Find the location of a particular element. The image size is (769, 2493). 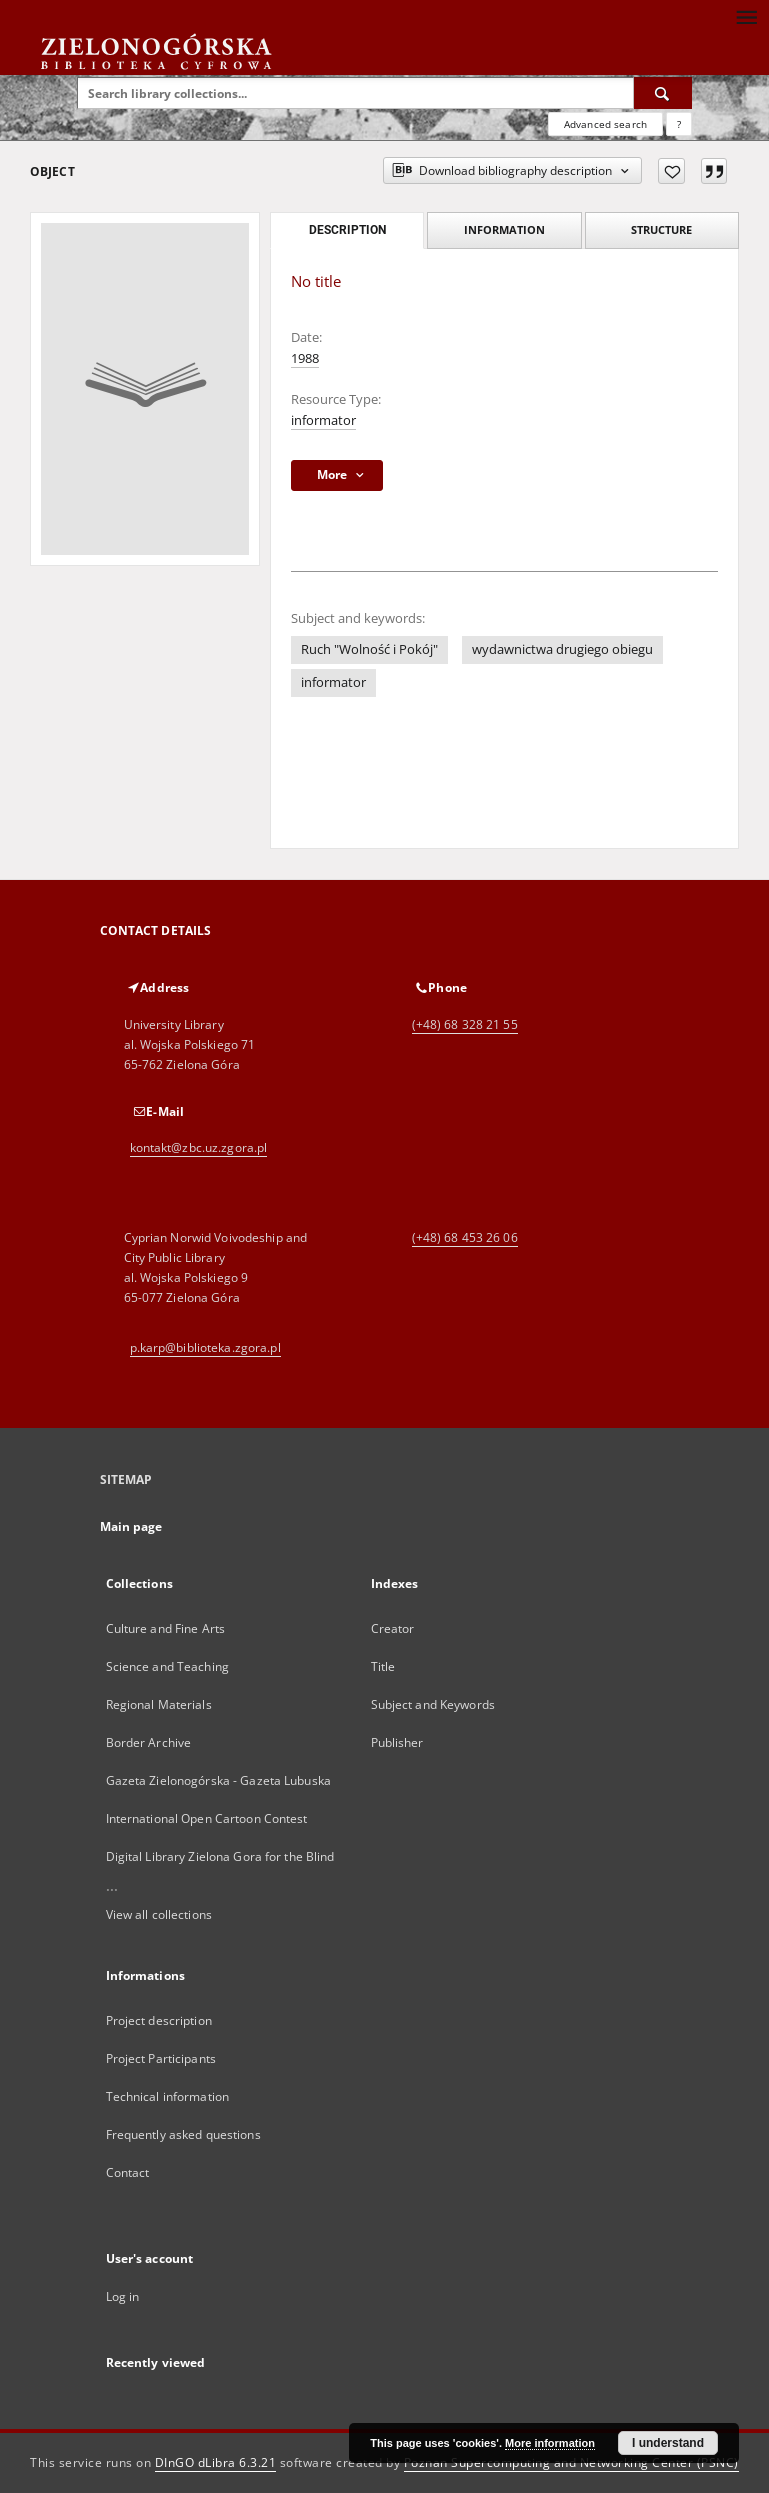

Digital Library Zielona Gora for the Blind is located at coordinates (220, 1856).